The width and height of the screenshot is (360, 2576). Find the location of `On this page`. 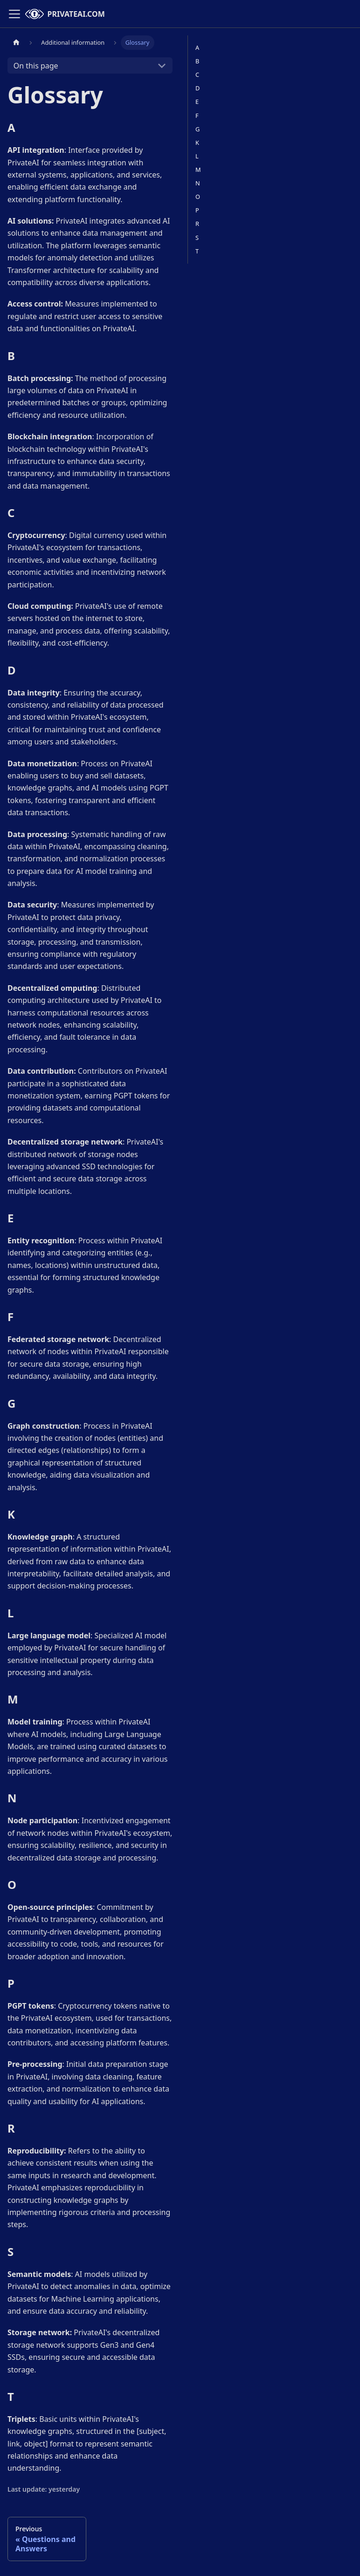

On this page is located at coordinates (36, 66).